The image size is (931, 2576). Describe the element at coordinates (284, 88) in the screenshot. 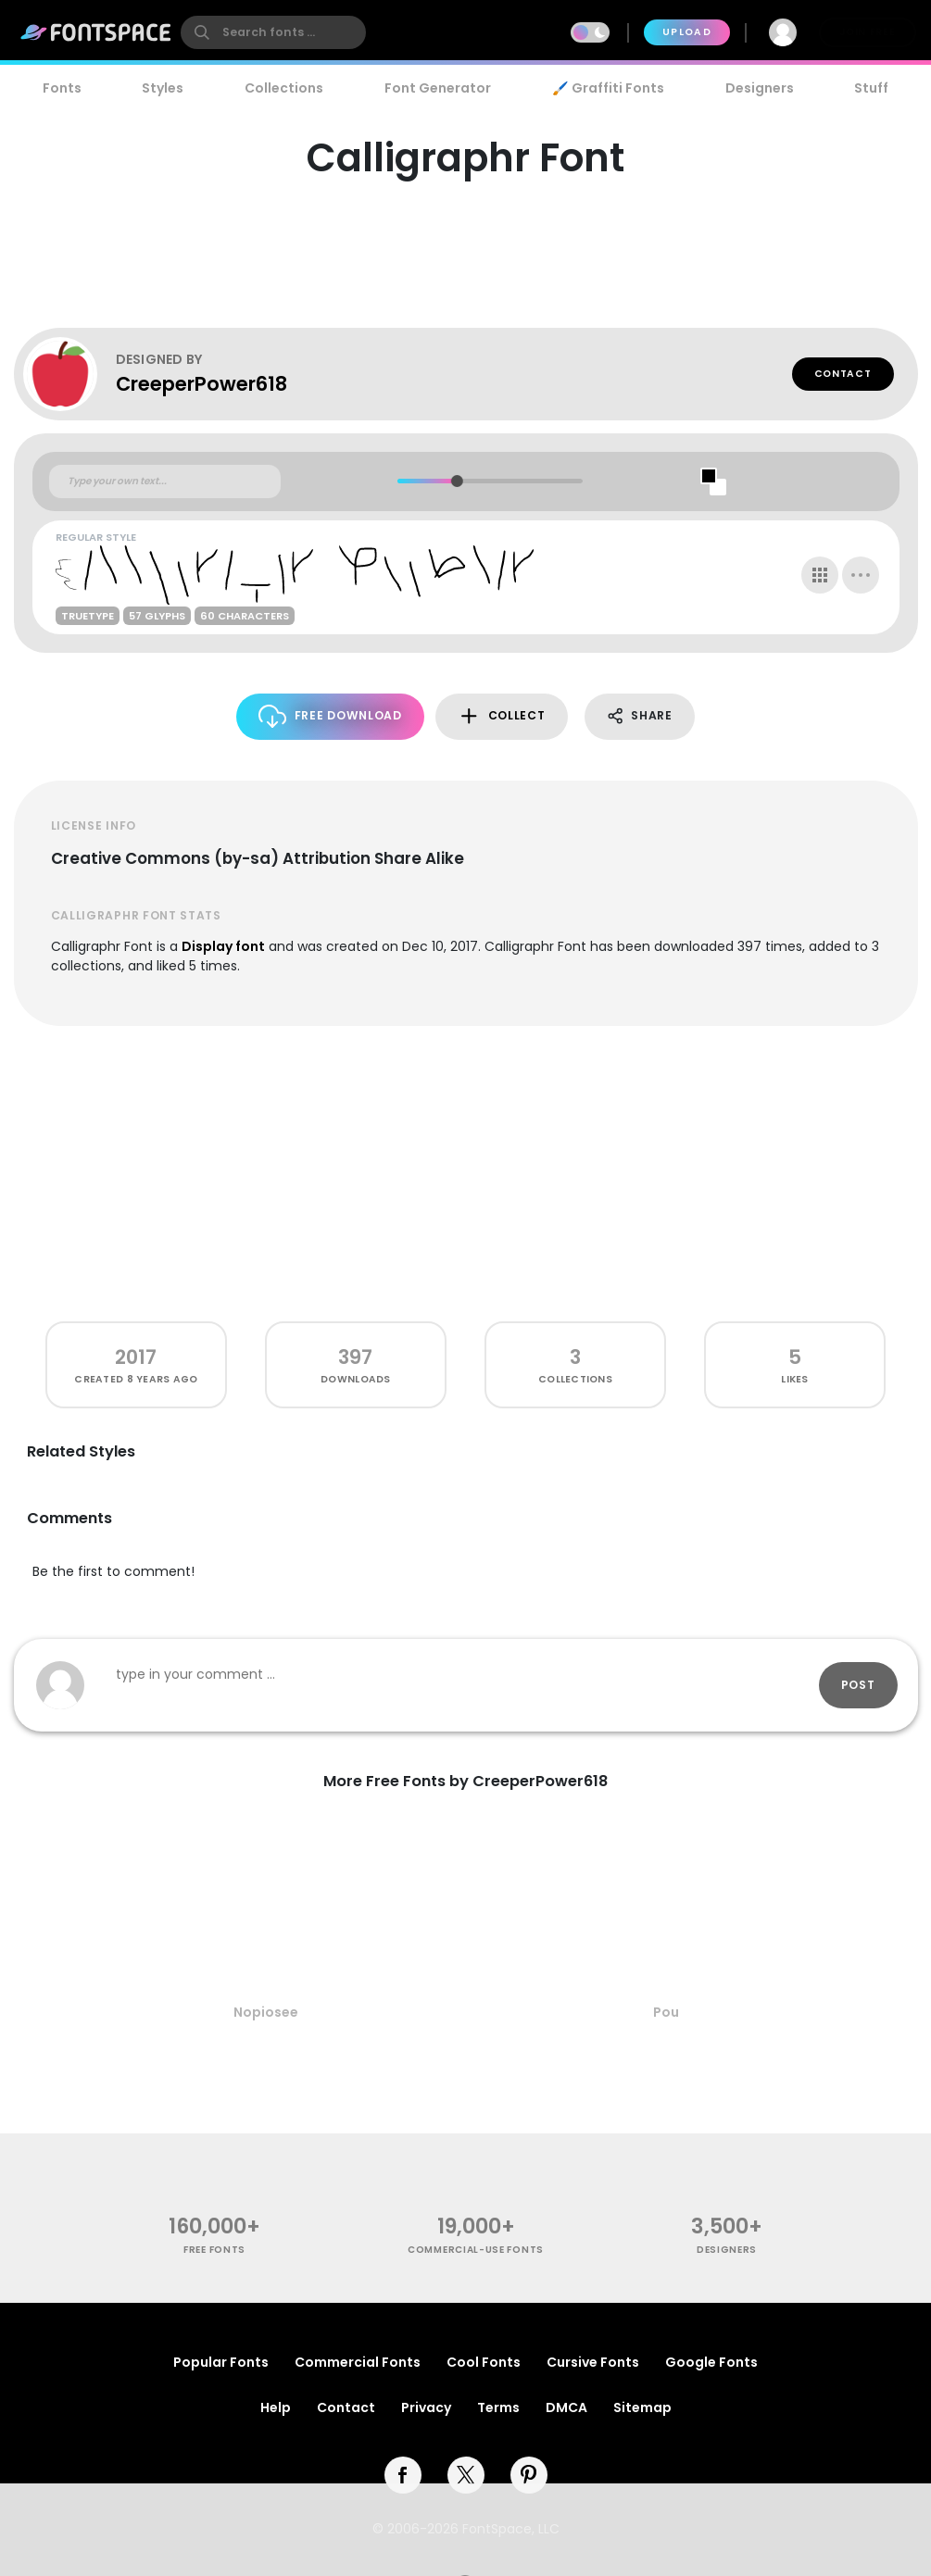

I see `Collections` at that location.